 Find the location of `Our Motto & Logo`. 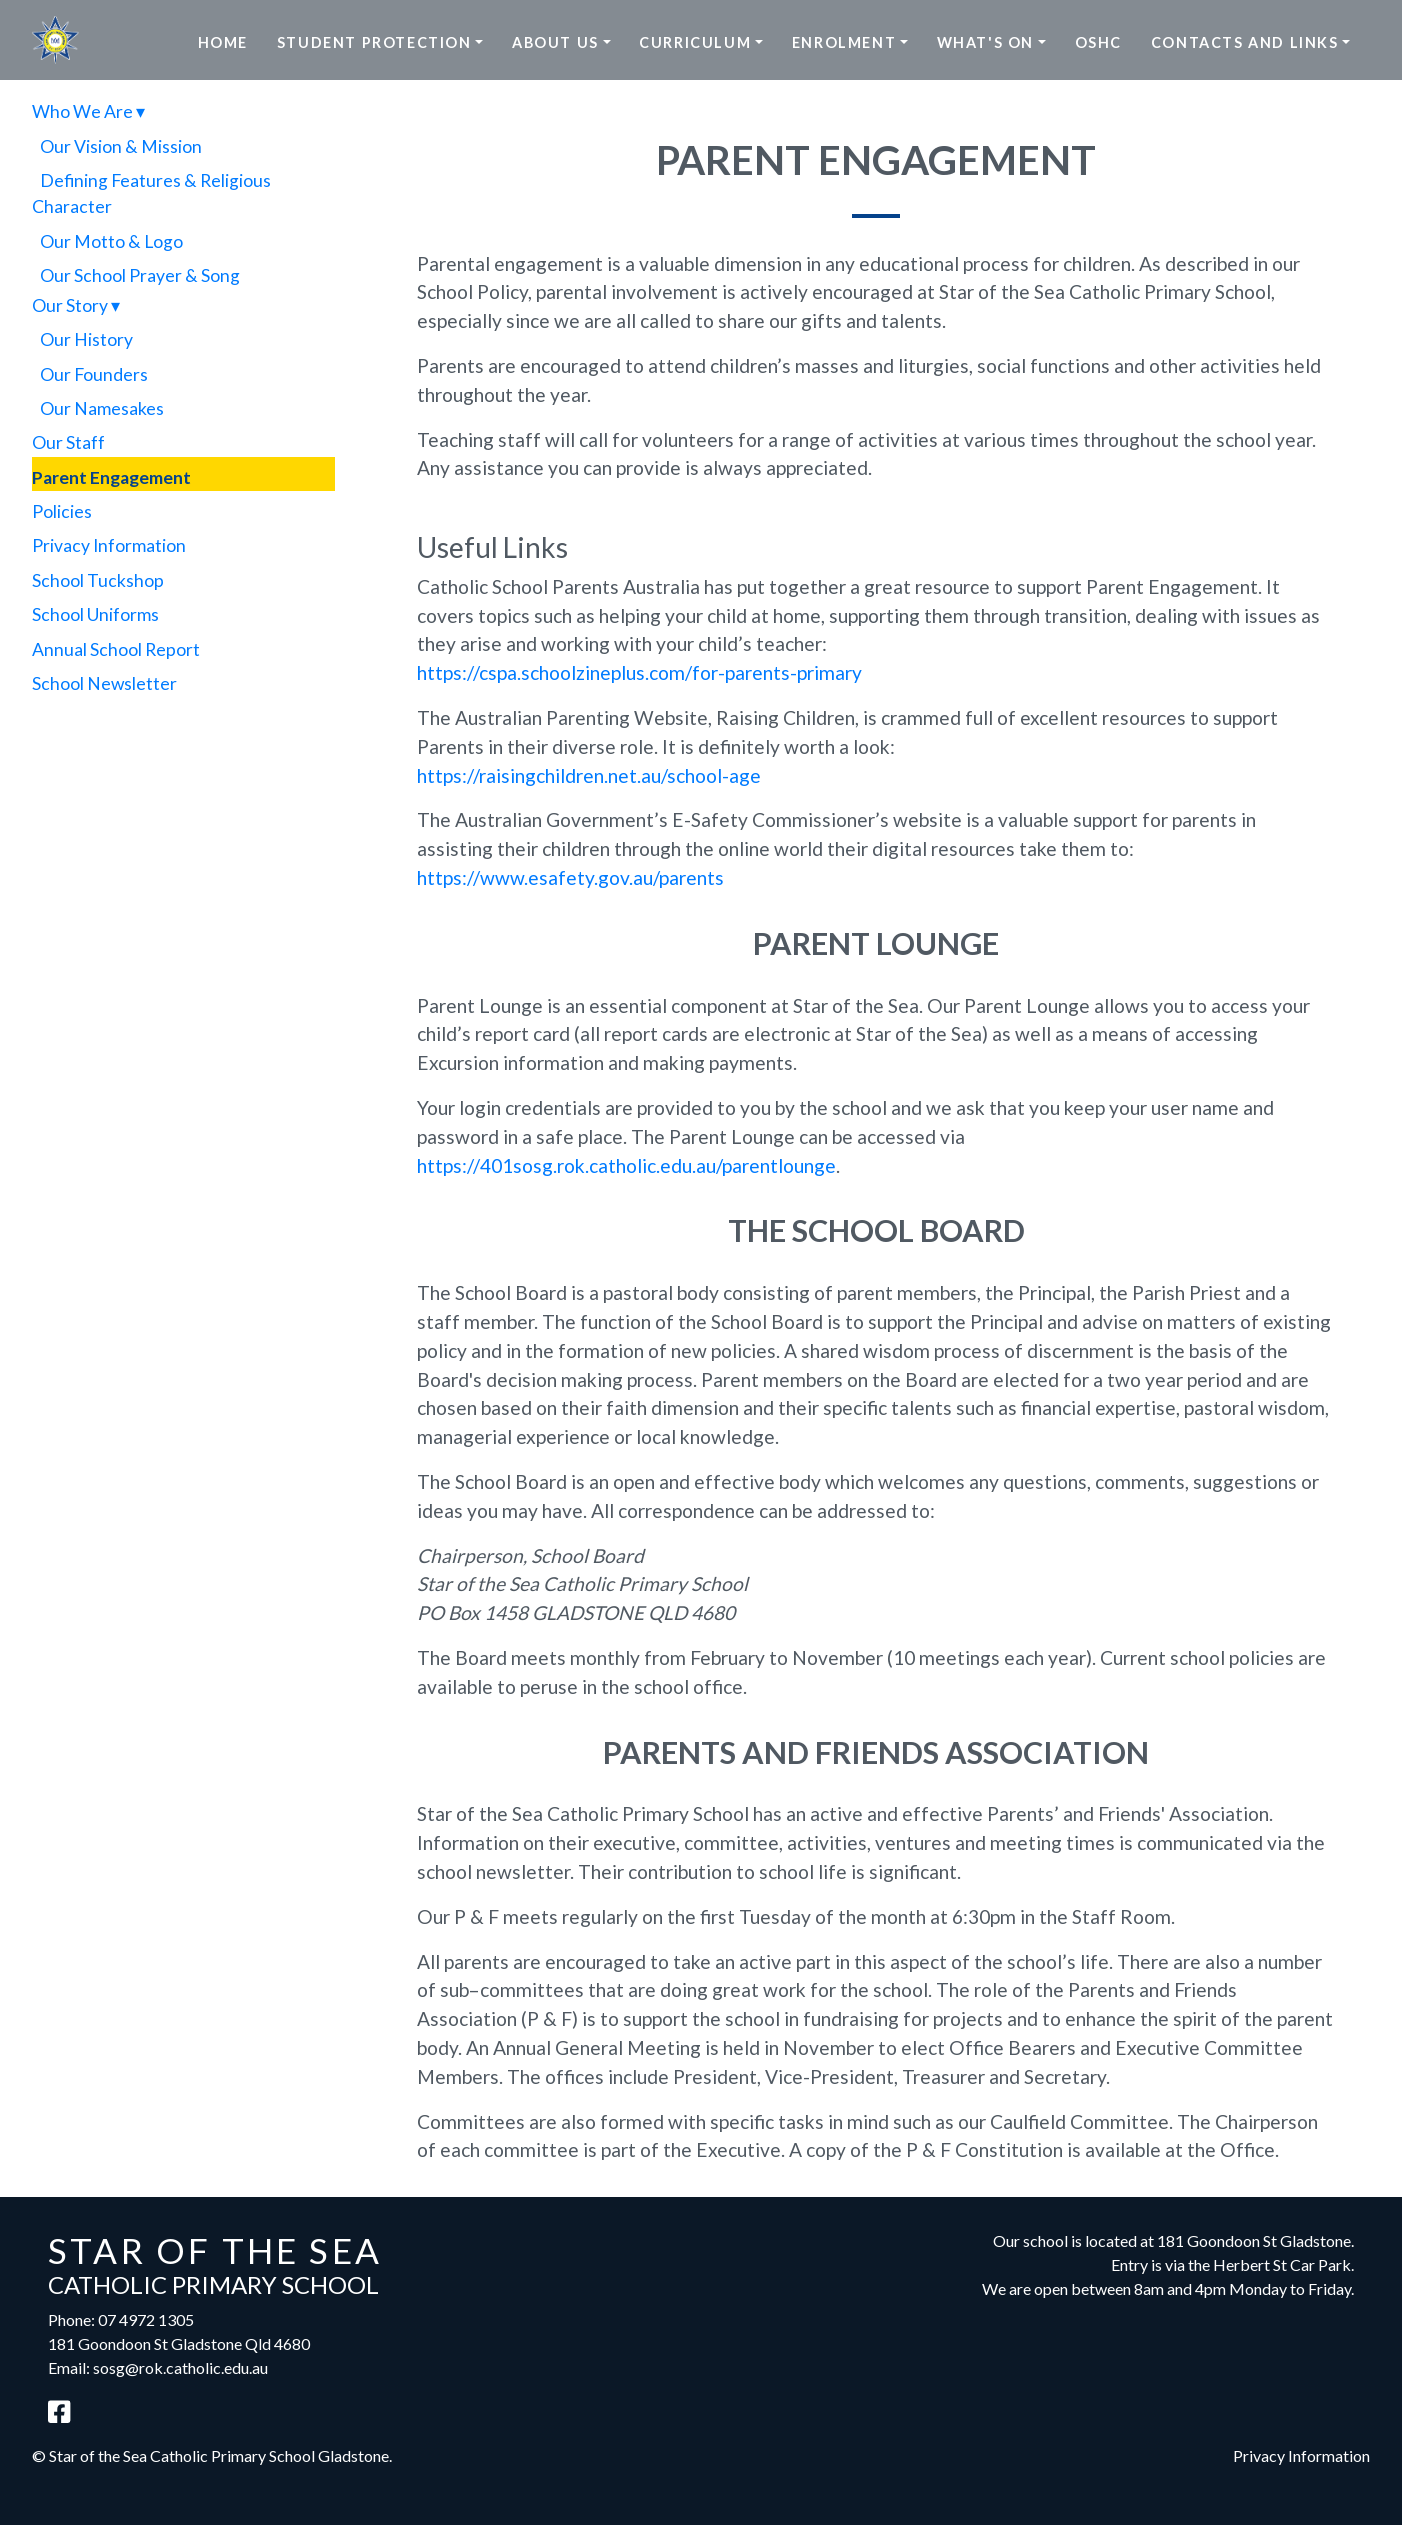

Our Motto & Logo is located at coordinates (111, 241).